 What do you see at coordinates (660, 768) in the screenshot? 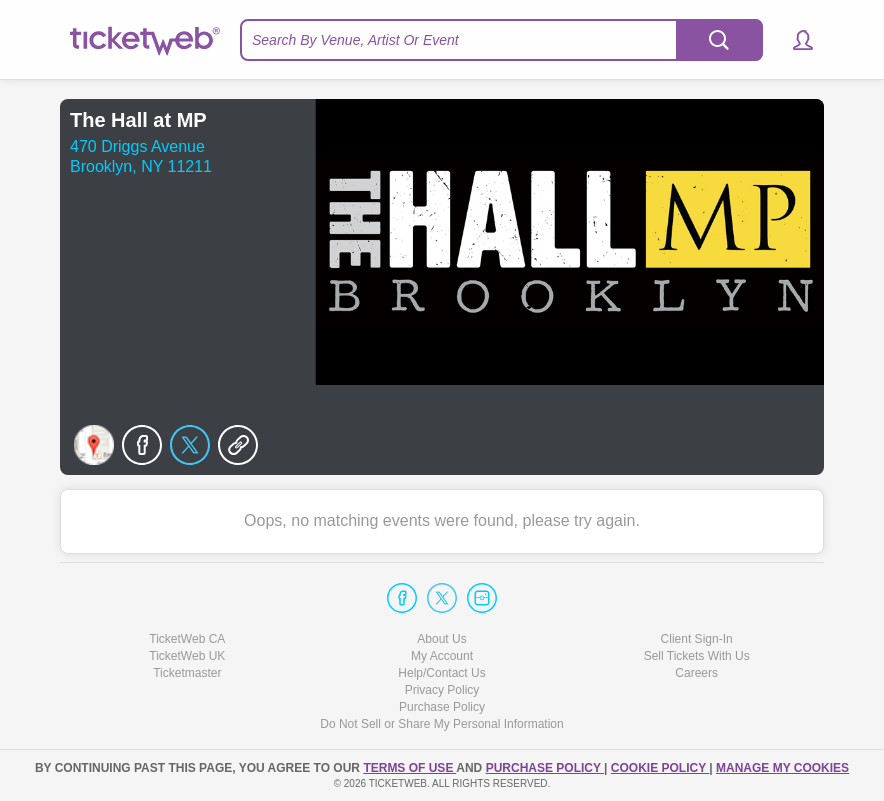
I see `Cookie Policy` at bounding box center [660, 768].